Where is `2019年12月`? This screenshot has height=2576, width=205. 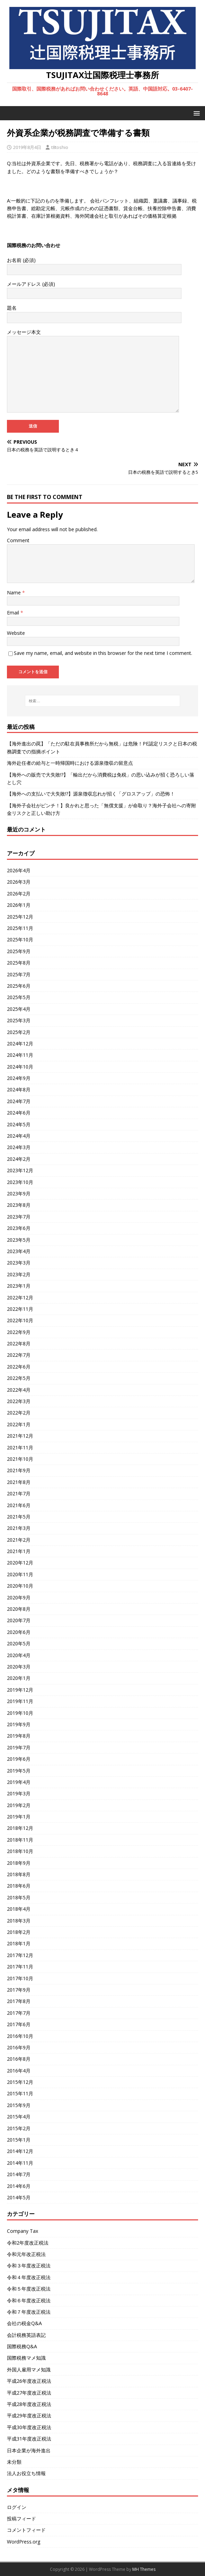
2019年12月 is located at coordinates (20, 1689).